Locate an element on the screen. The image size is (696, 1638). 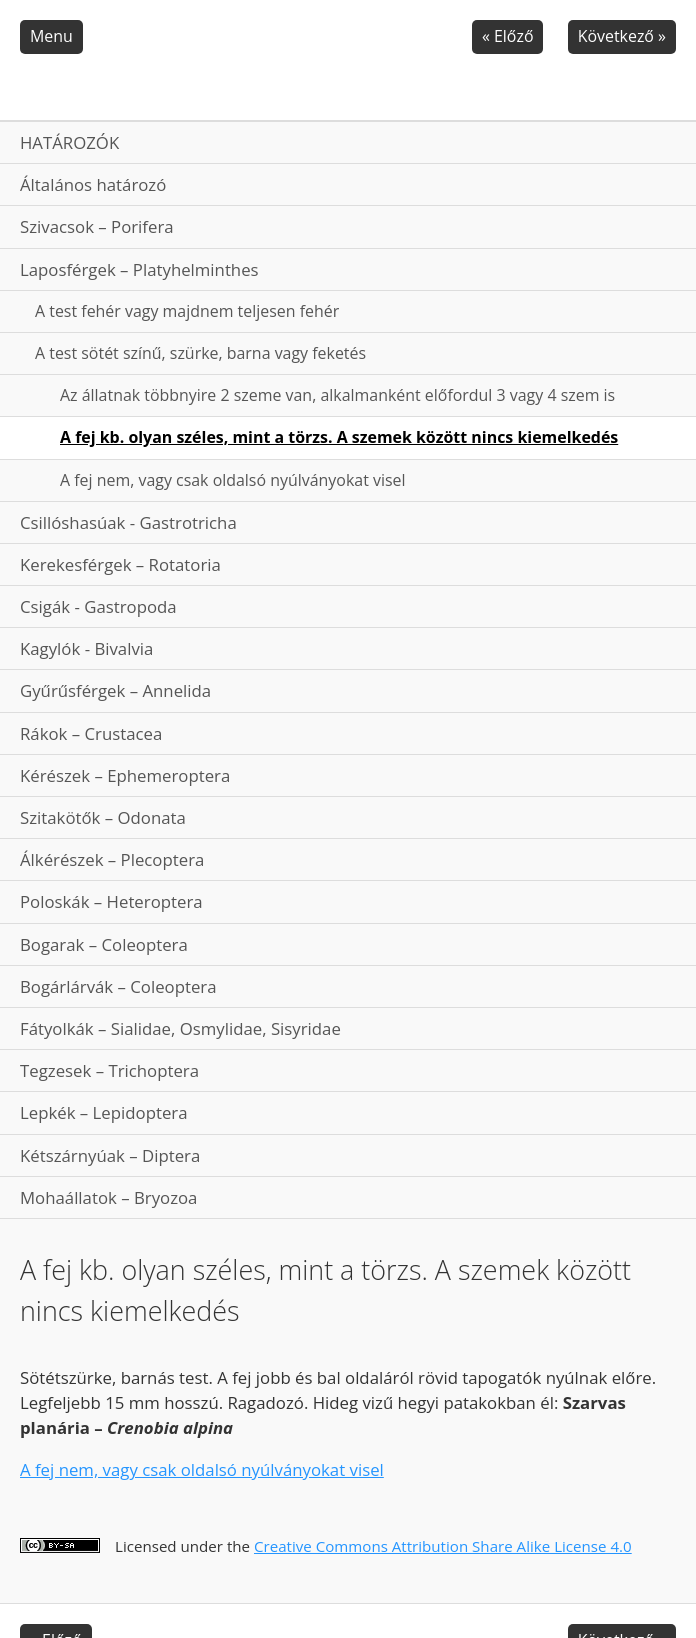
Fátyolkák – Sialidae, Osmylidae, Sisyridae is located at coordinates (180, 1028).